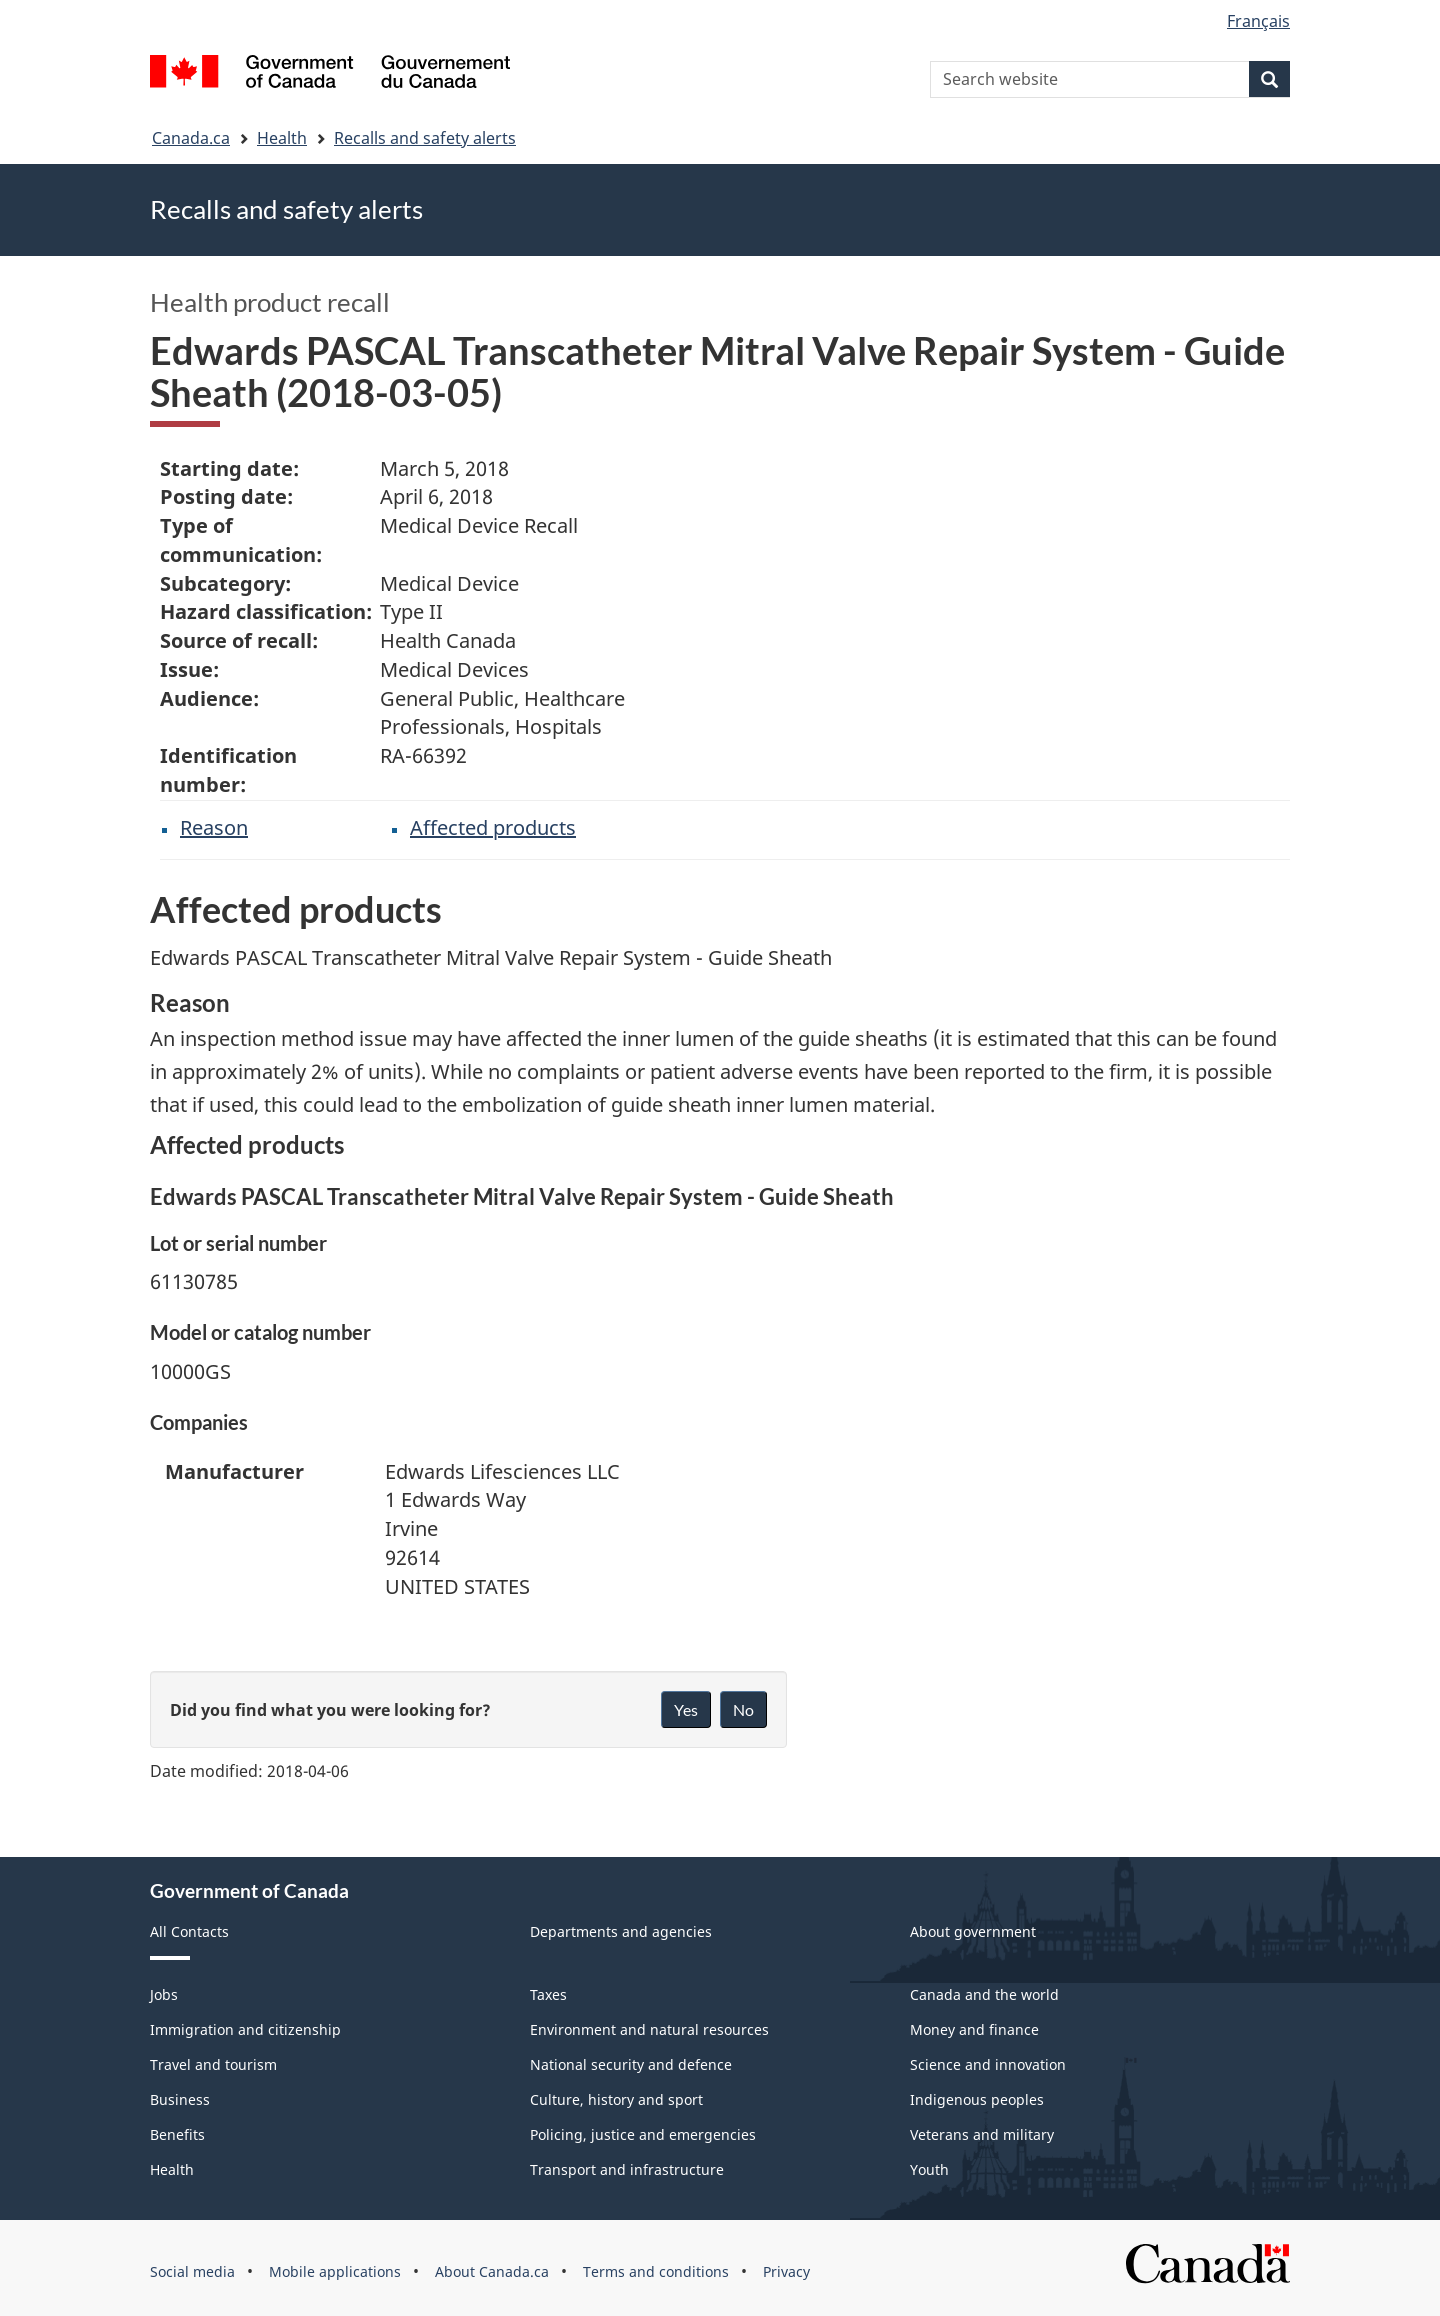 This screenshot has height=2316, width=1440. Describe the element at coordinates (743, 1709) in the screenshot. I see `No` at that location.